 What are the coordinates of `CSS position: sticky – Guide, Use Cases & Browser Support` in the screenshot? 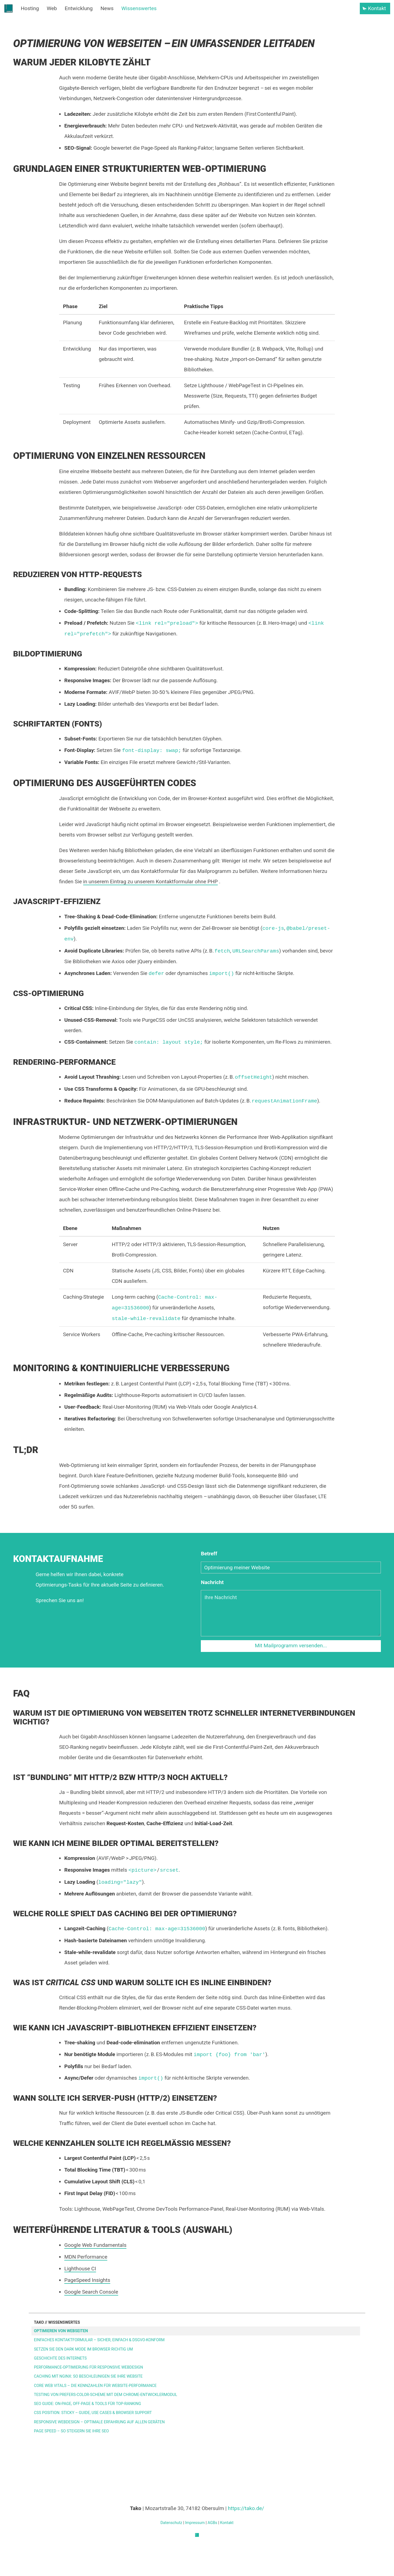 It's located at (93, 2412).